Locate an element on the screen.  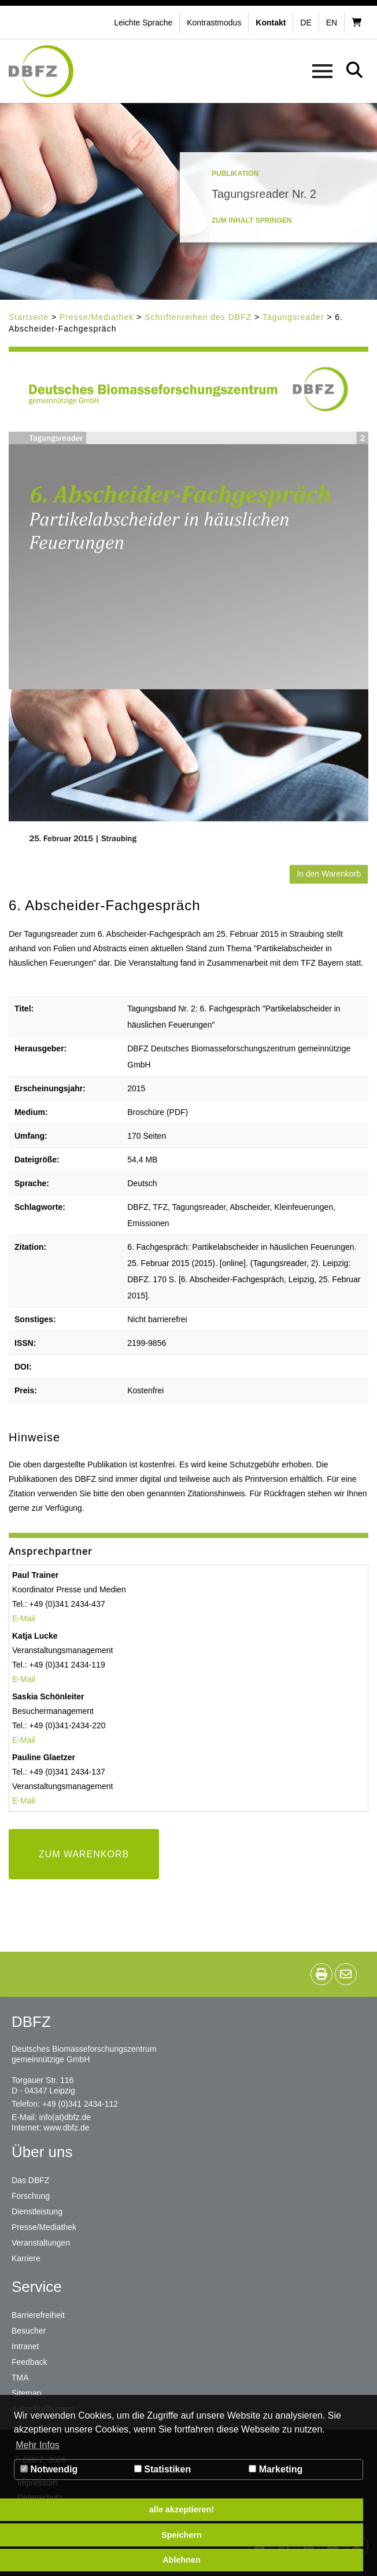
Ablehnen [button] is located at coordinates (181, 2559).